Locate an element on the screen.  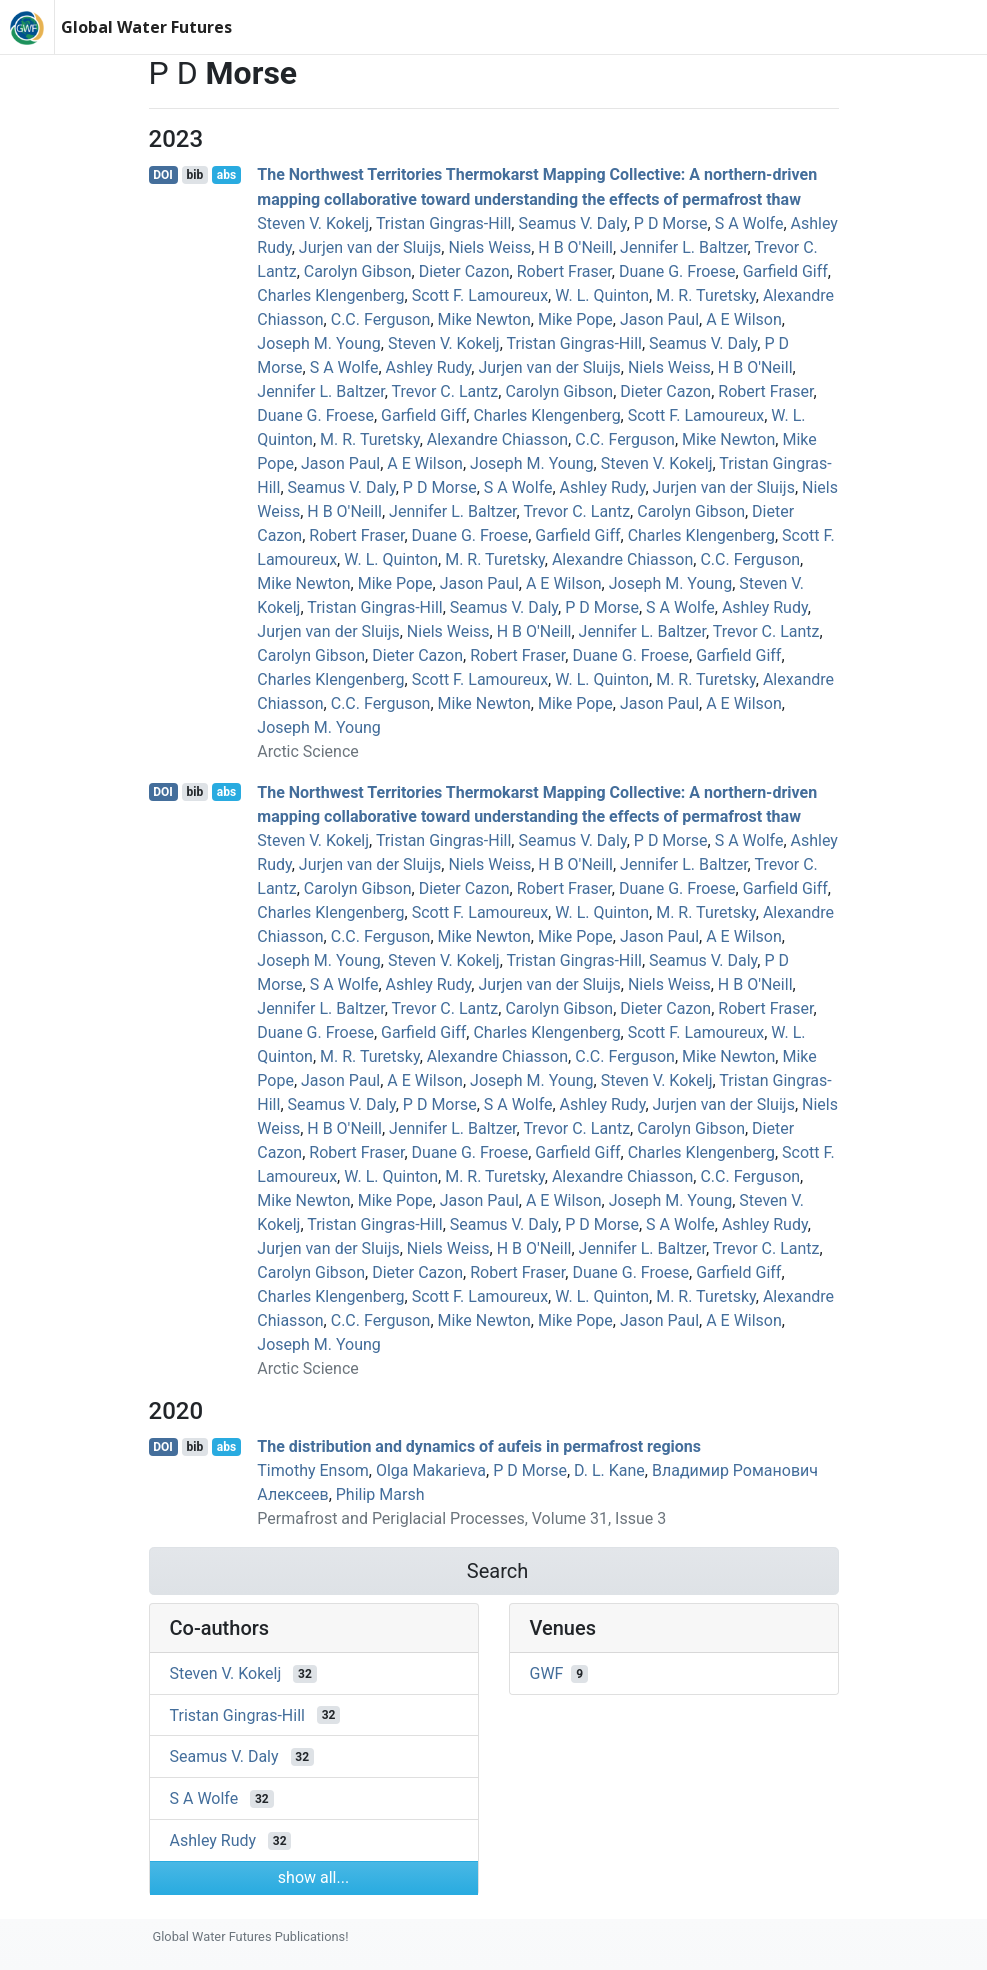
Olga Makarieva is located at coordinates (431, 1470).